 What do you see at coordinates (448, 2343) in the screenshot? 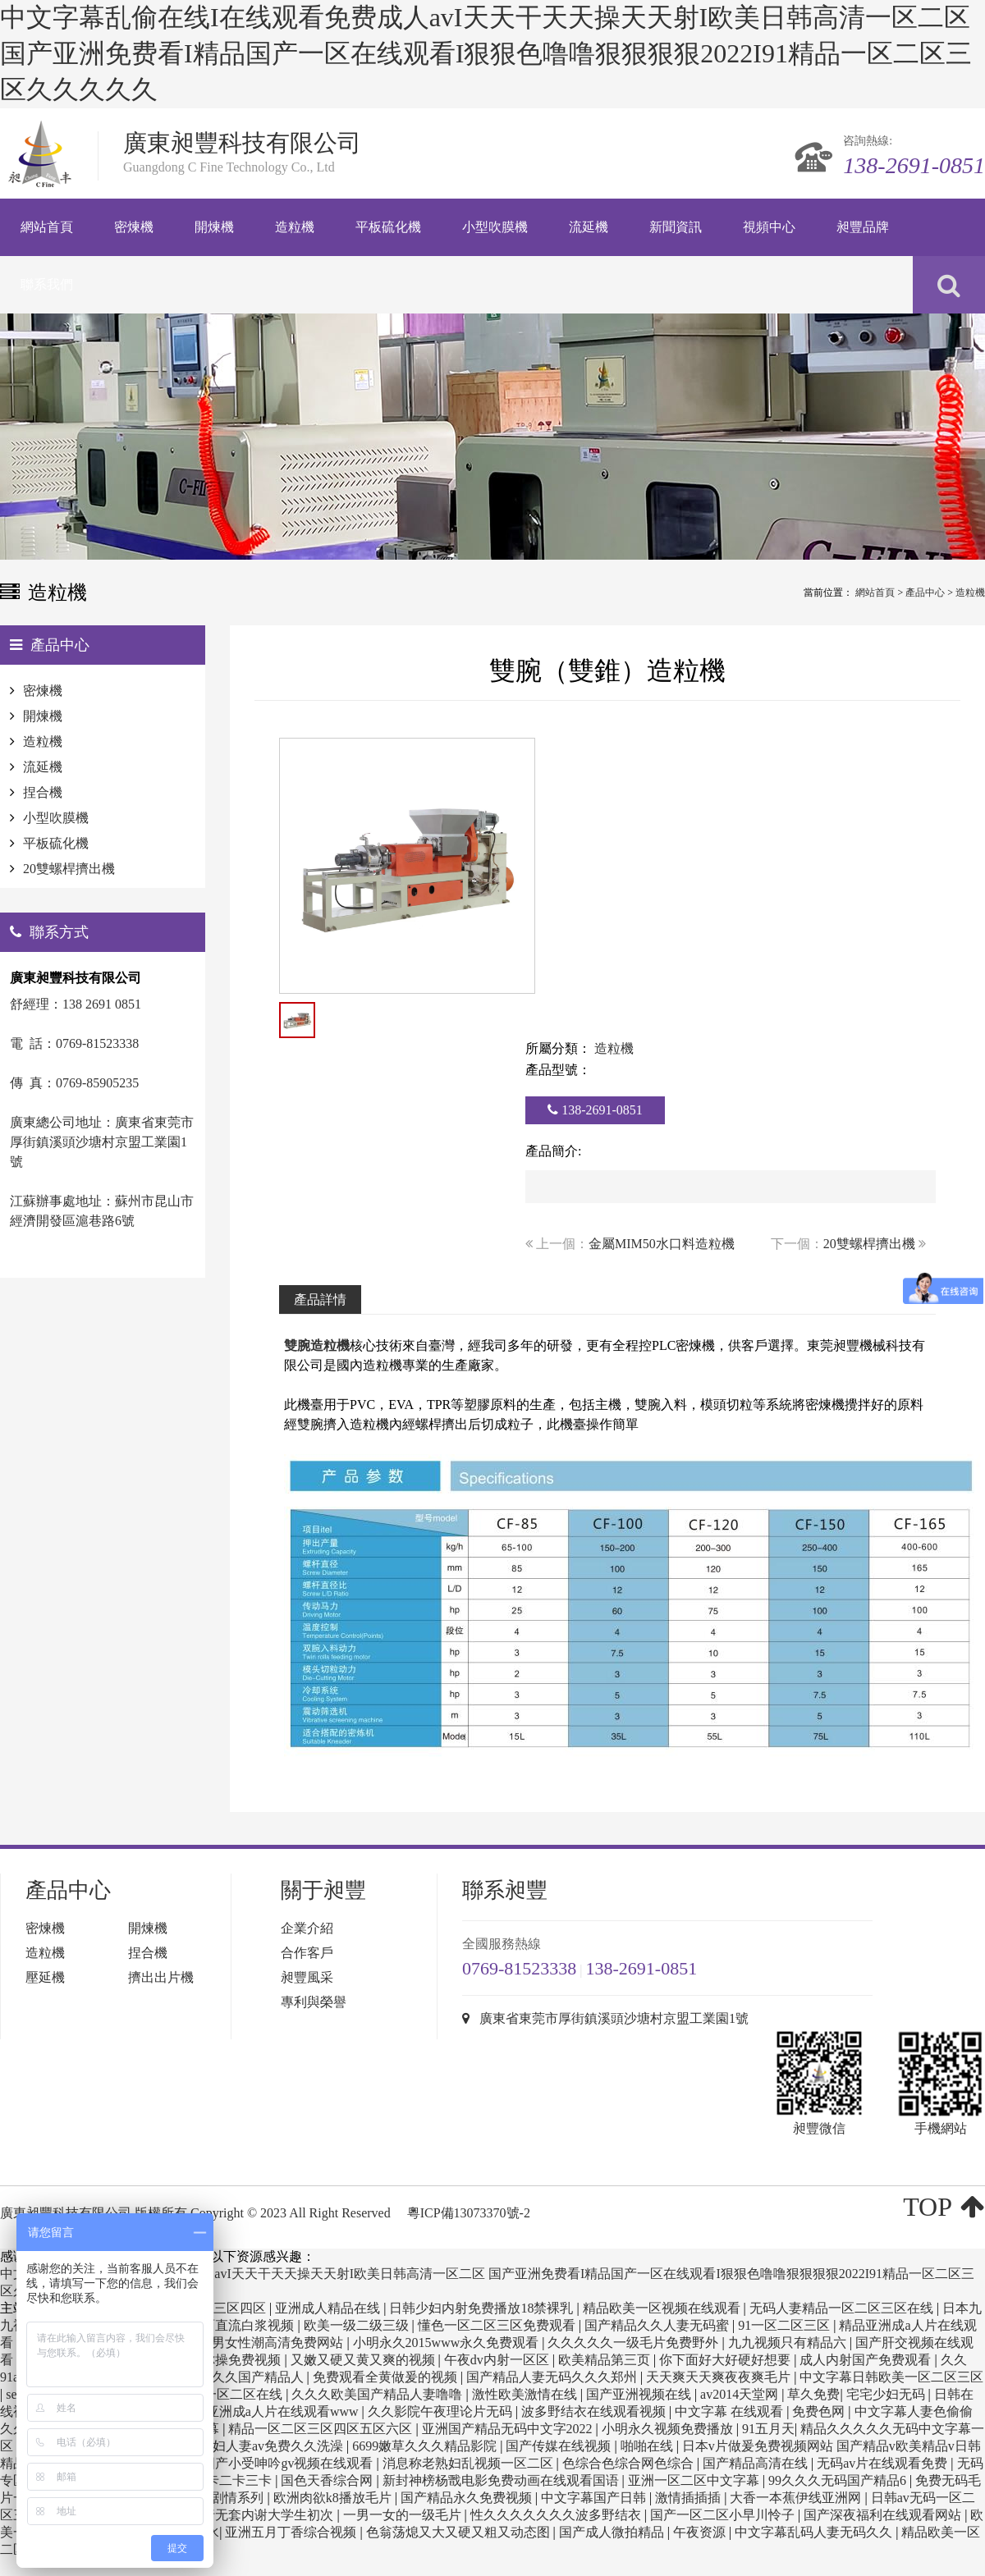
I see `小明永久2015www永久免费观看` at bounding box center [448, 2343].